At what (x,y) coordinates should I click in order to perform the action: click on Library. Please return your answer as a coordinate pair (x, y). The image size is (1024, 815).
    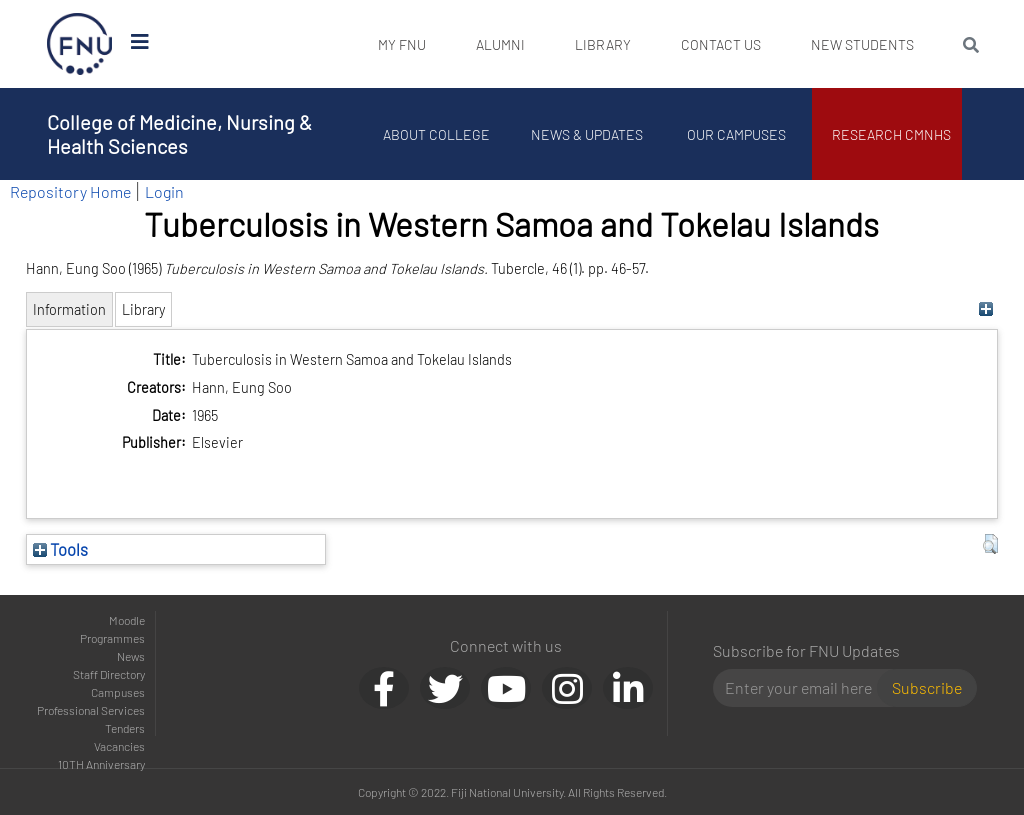
    Looking at the image, I should click on (603, 44).